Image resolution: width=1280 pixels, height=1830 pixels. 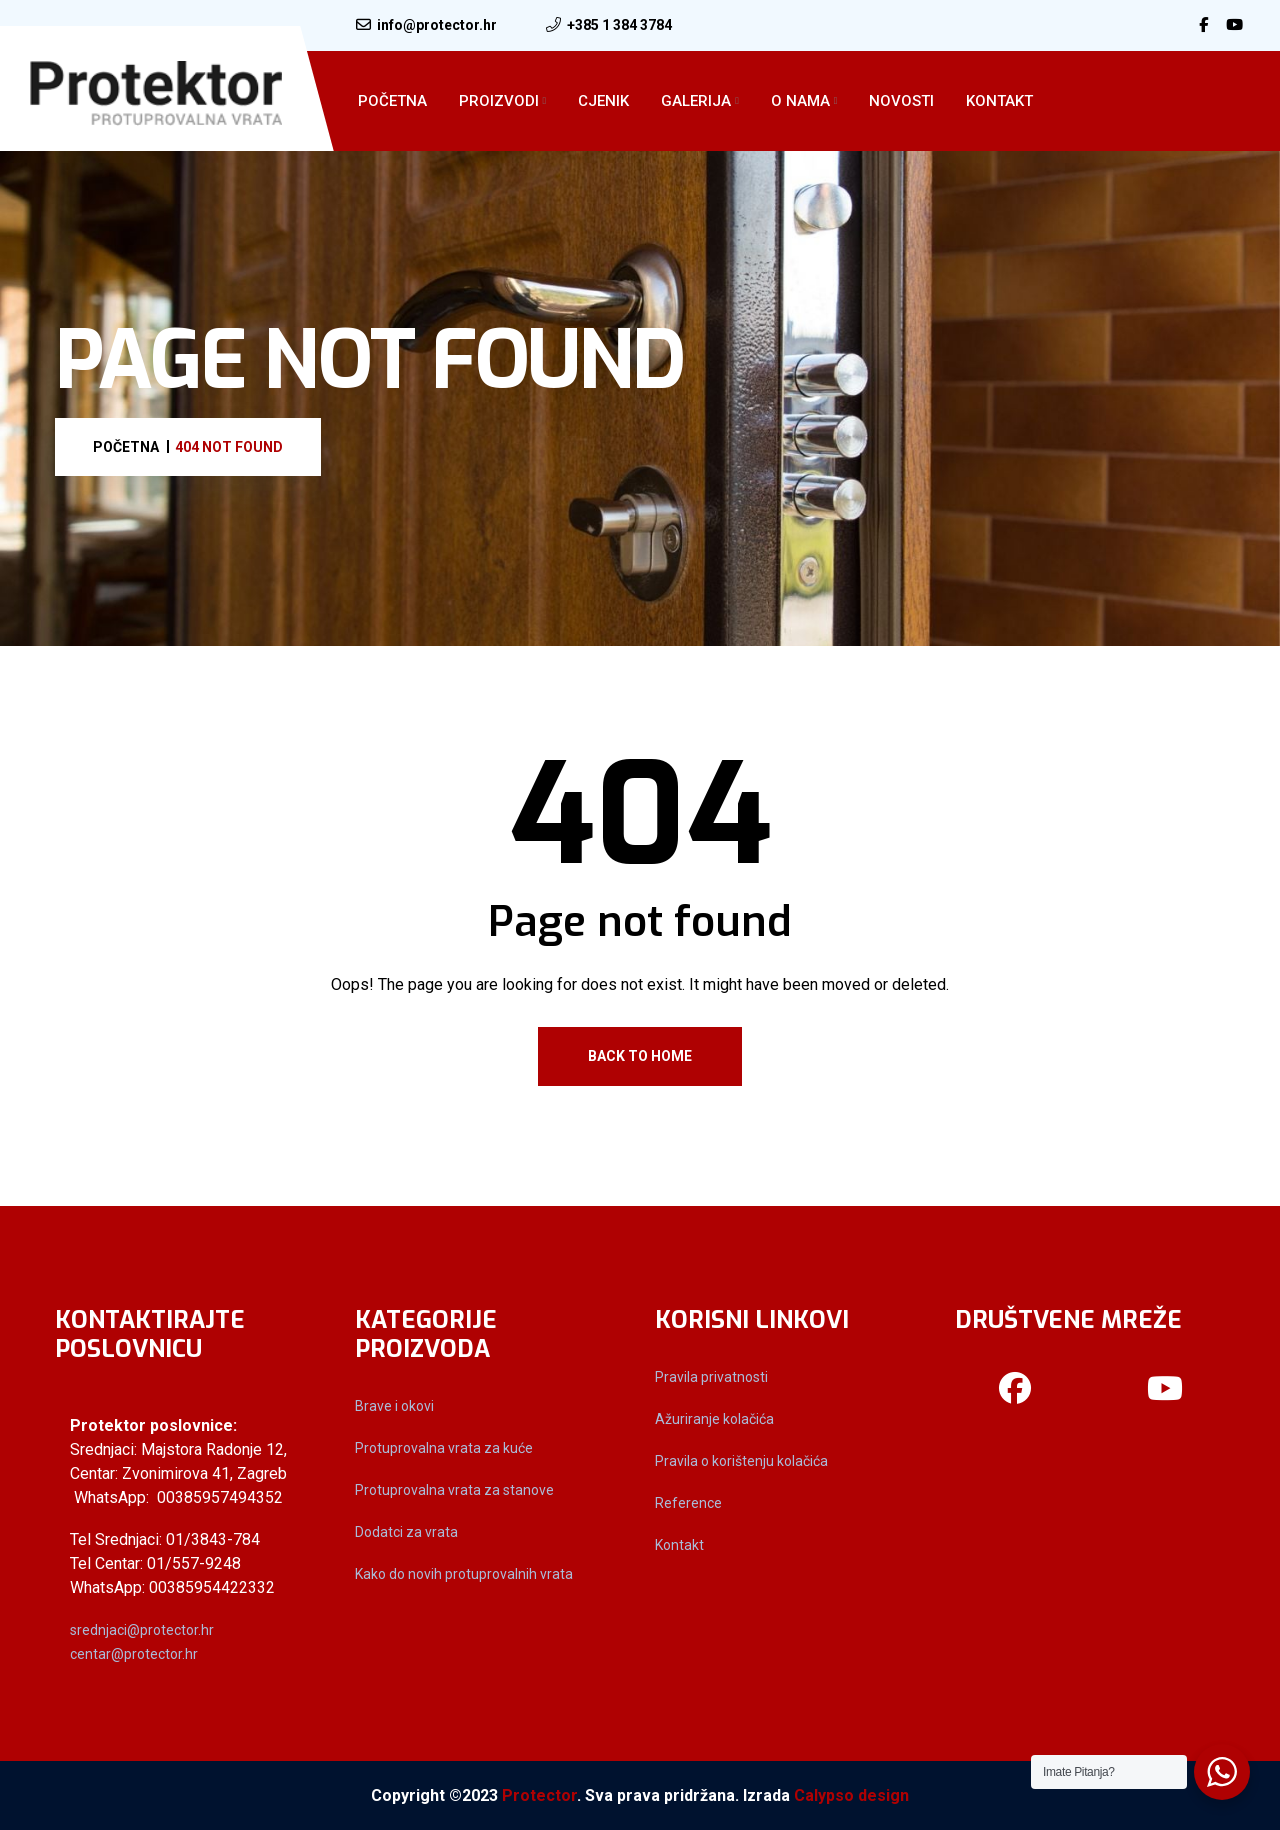 I want to click on Protuprovalna vrata za stanove, so click(x=454, y=1490).